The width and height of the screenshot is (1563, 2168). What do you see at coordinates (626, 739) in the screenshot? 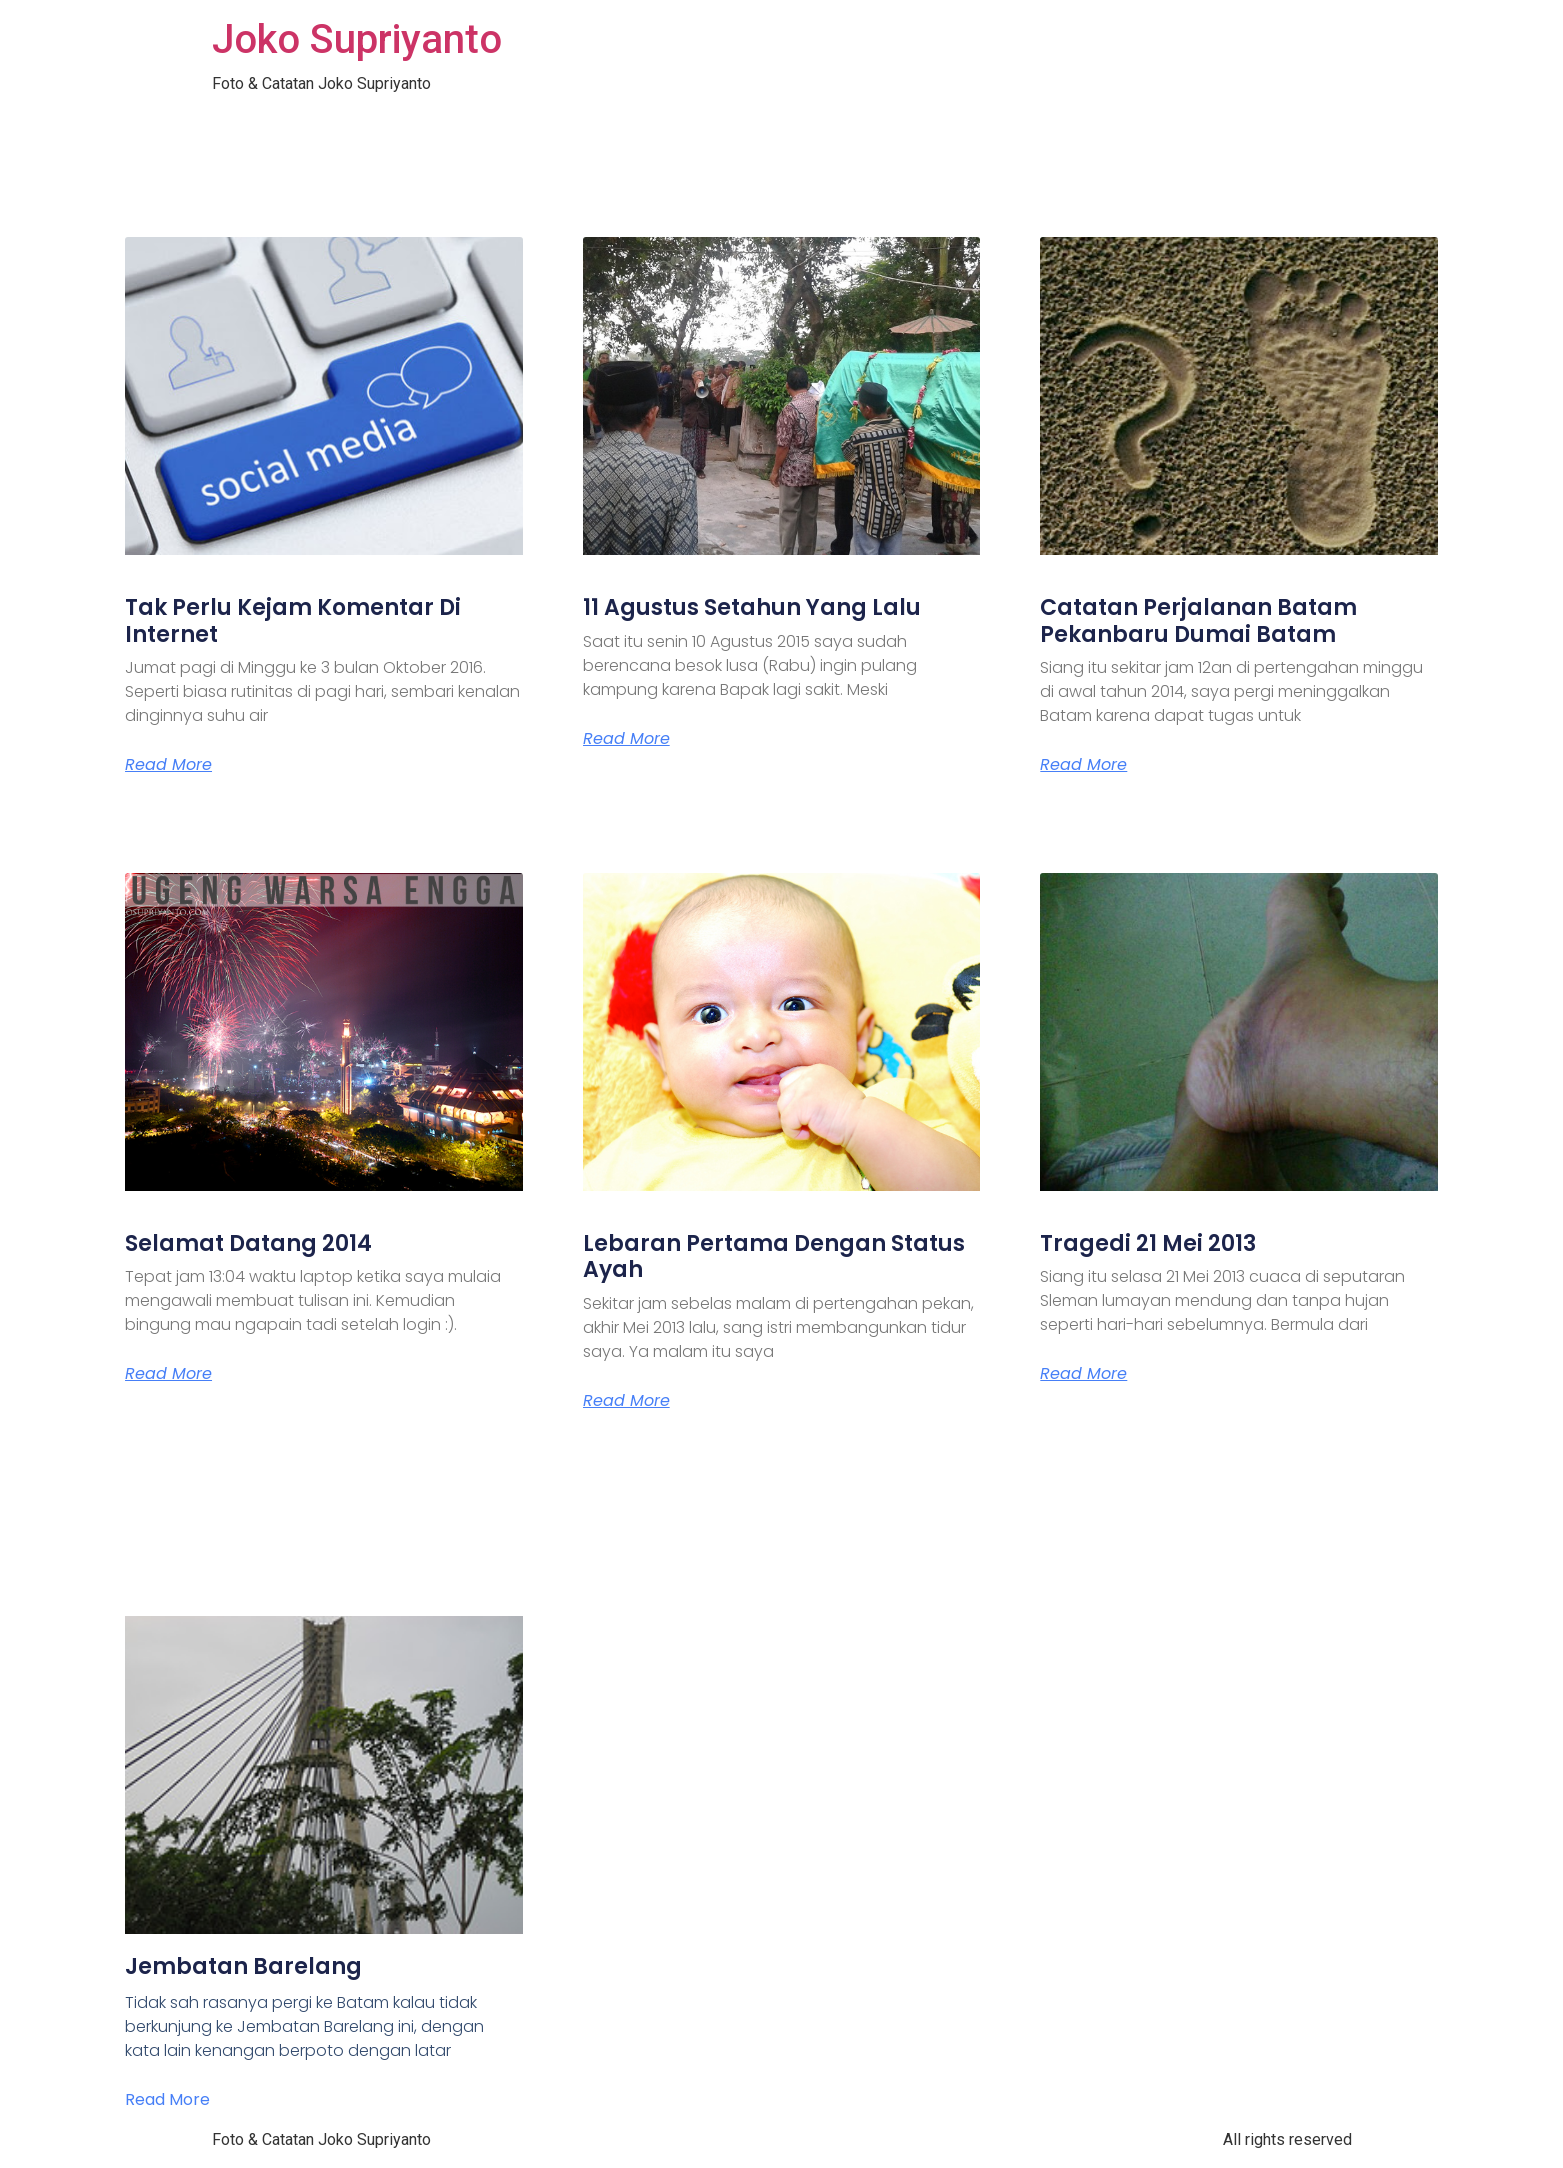
I see `Read More [Read more about 11 Agustus Setahun Yang Lalu]` at bounding box center [626, 739].